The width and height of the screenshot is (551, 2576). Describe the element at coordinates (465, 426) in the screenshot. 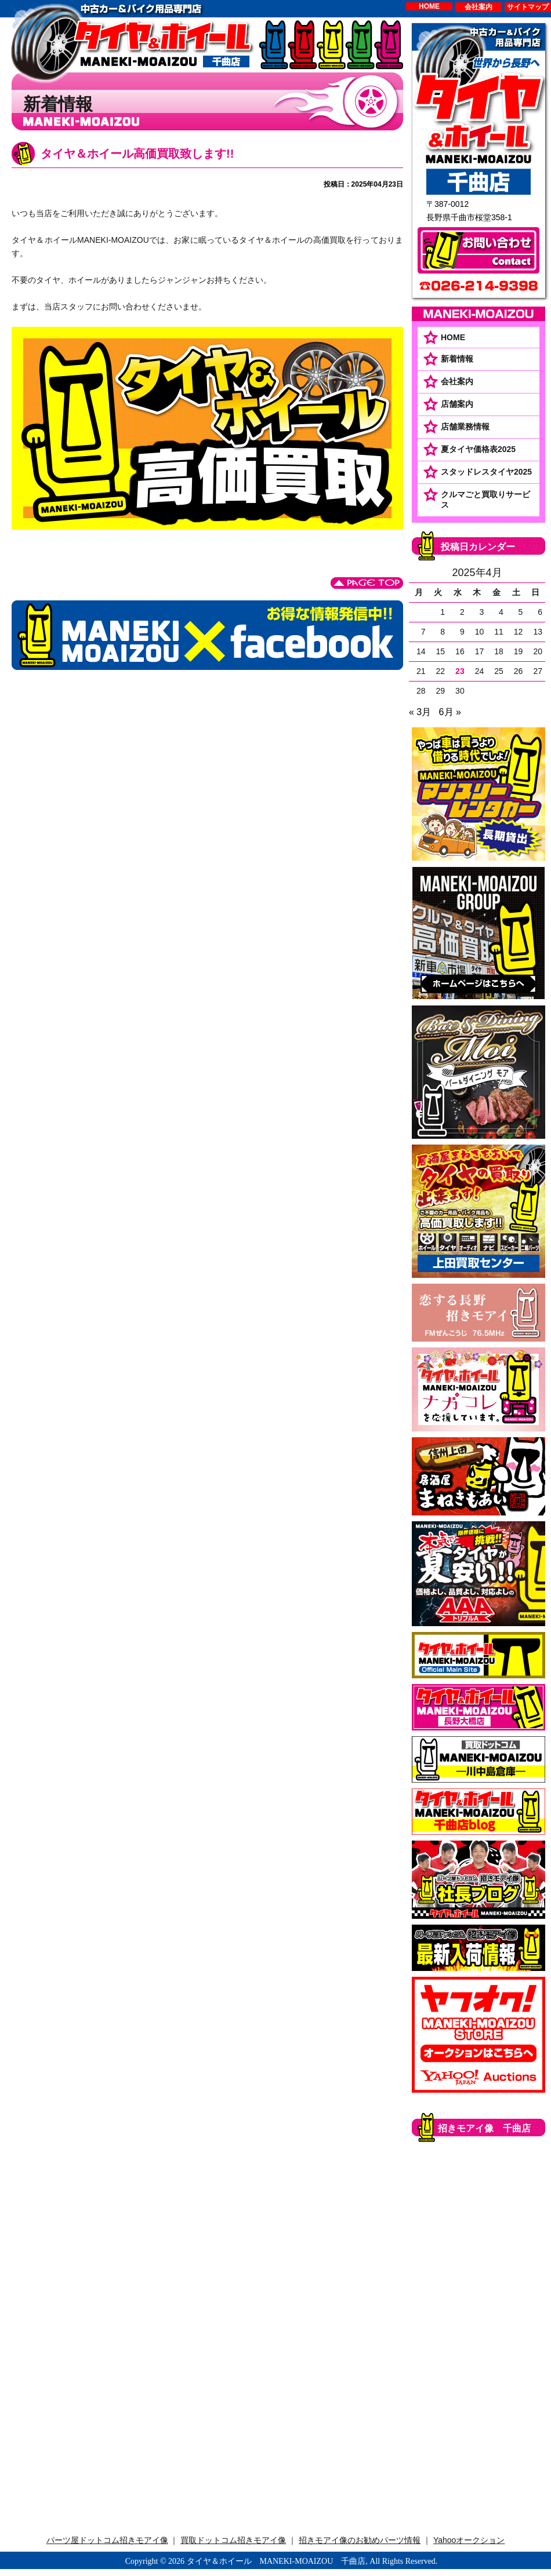

I see `店舗業務情報` at that location.